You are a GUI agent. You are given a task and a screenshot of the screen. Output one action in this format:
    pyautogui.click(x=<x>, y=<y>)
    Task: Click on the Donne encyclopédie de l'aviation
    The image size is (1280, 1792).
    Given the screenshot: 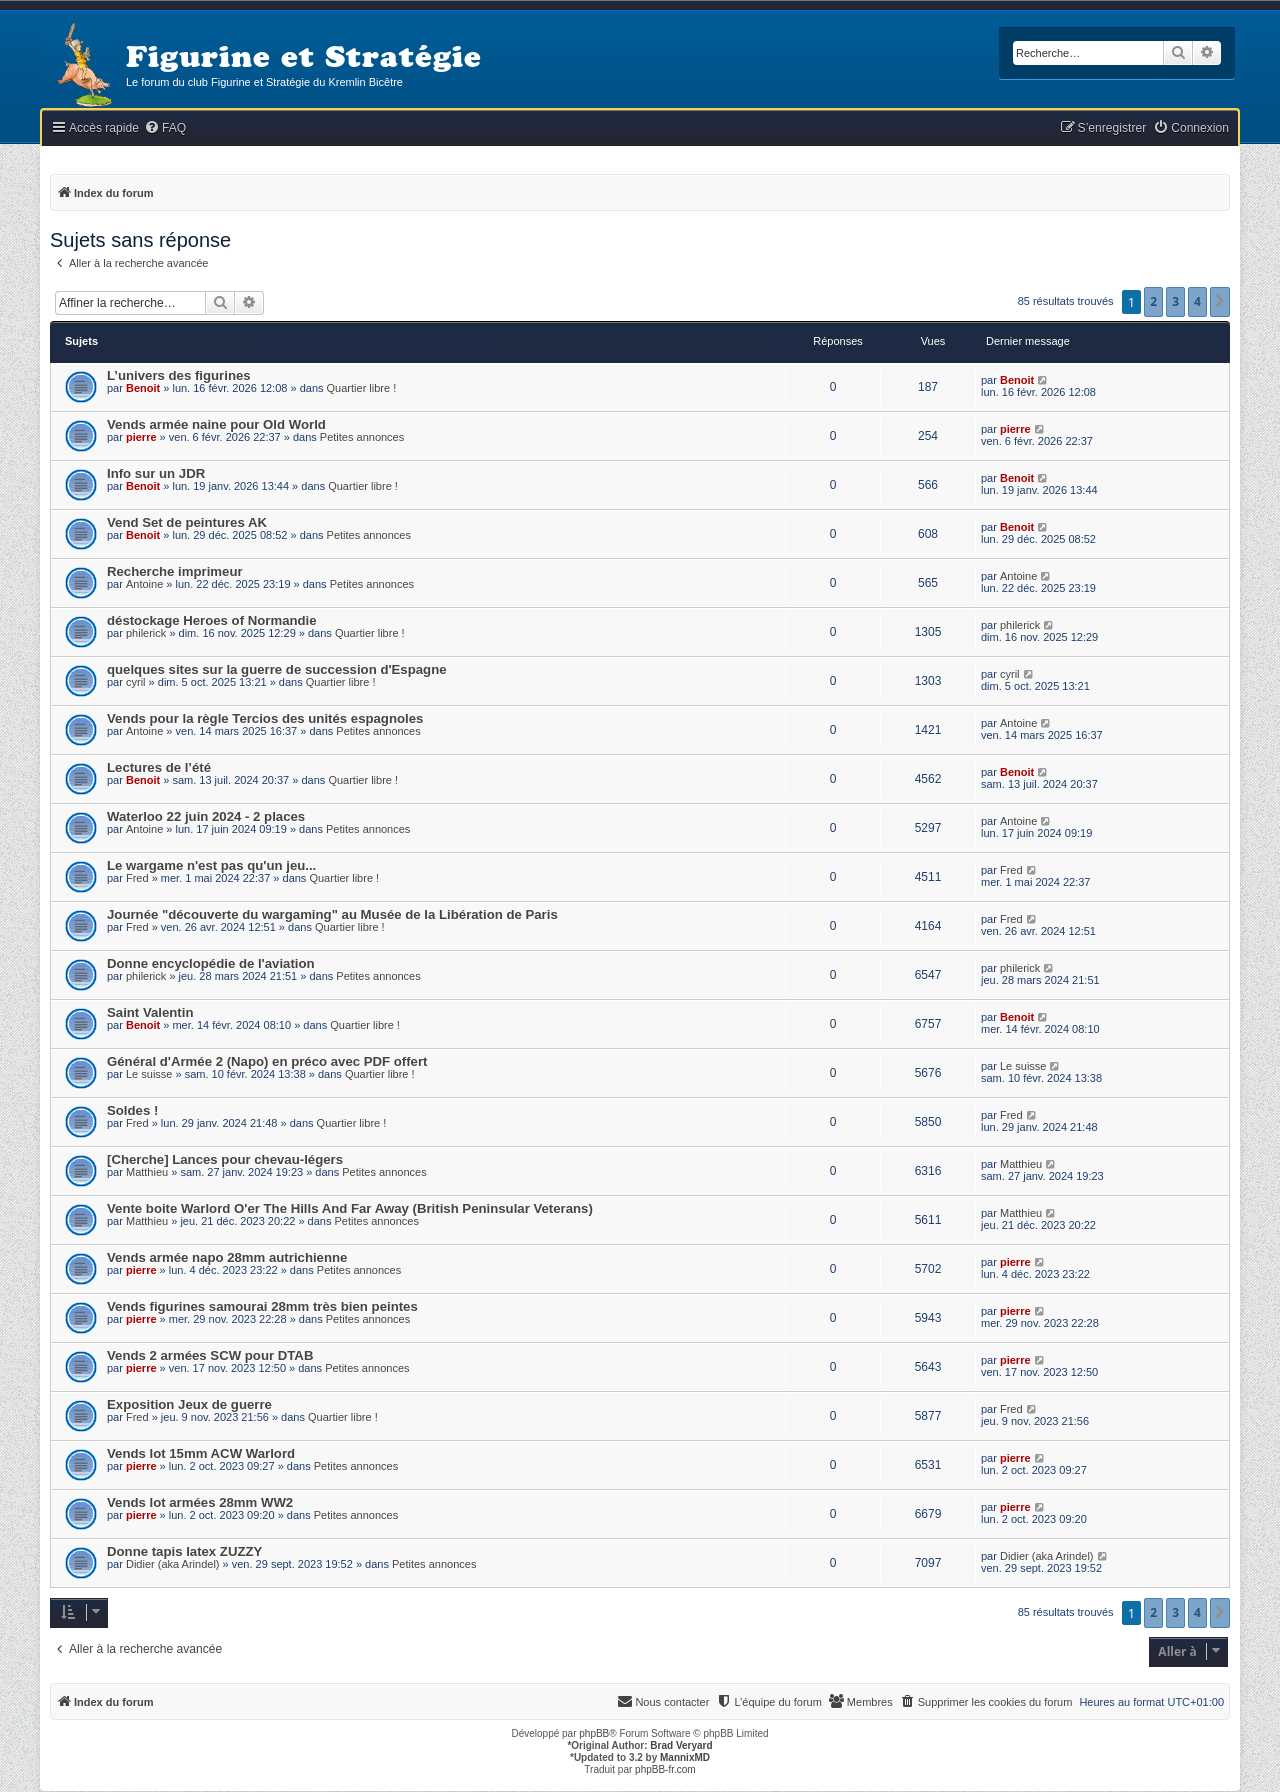 What is the action you would take?
    pyautogui.click(x=211, y=963)
    